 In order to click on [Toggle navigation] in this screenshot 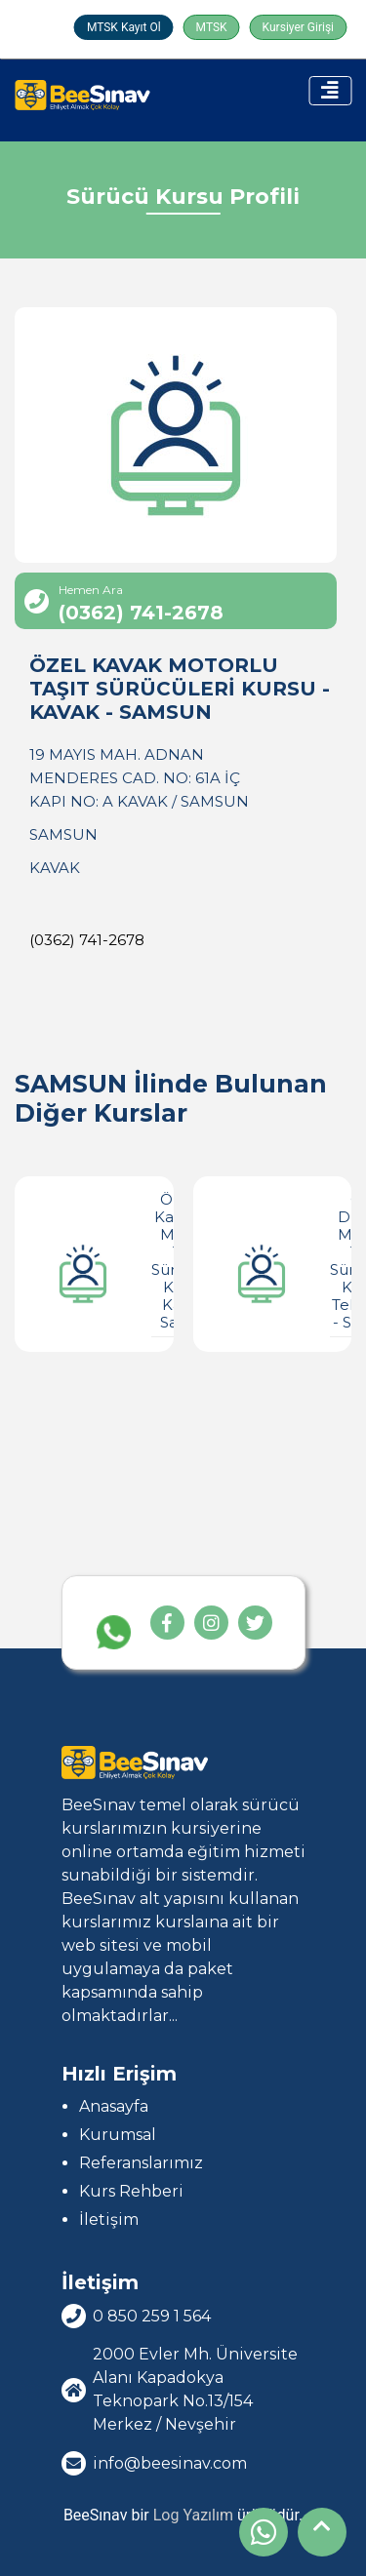, I will do `click(329, 90)`.